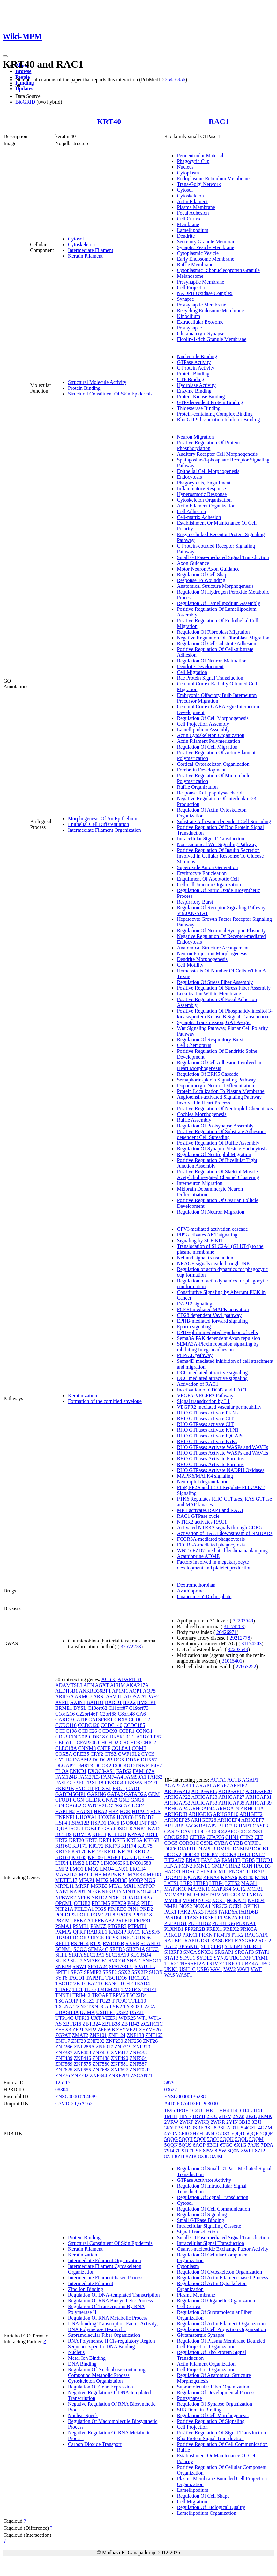 Image resolution: width=277 pixels, height=2576 pixels. Describe the element at coordinates (192, 672) in the screenshot. I see `Cell Migration` at that location.